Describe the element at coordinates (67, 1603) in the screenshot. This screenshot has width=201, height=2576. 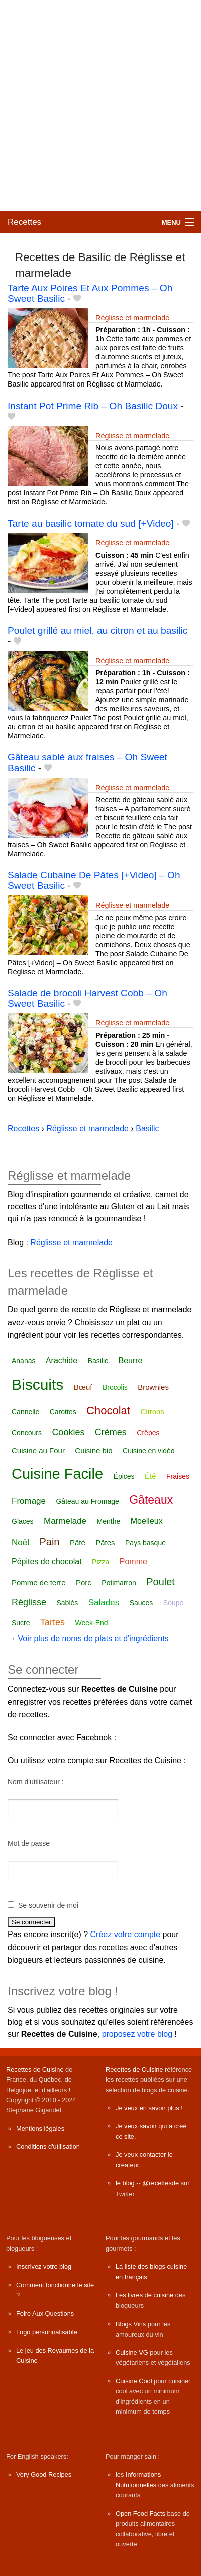
I see `Sablés` at that location.